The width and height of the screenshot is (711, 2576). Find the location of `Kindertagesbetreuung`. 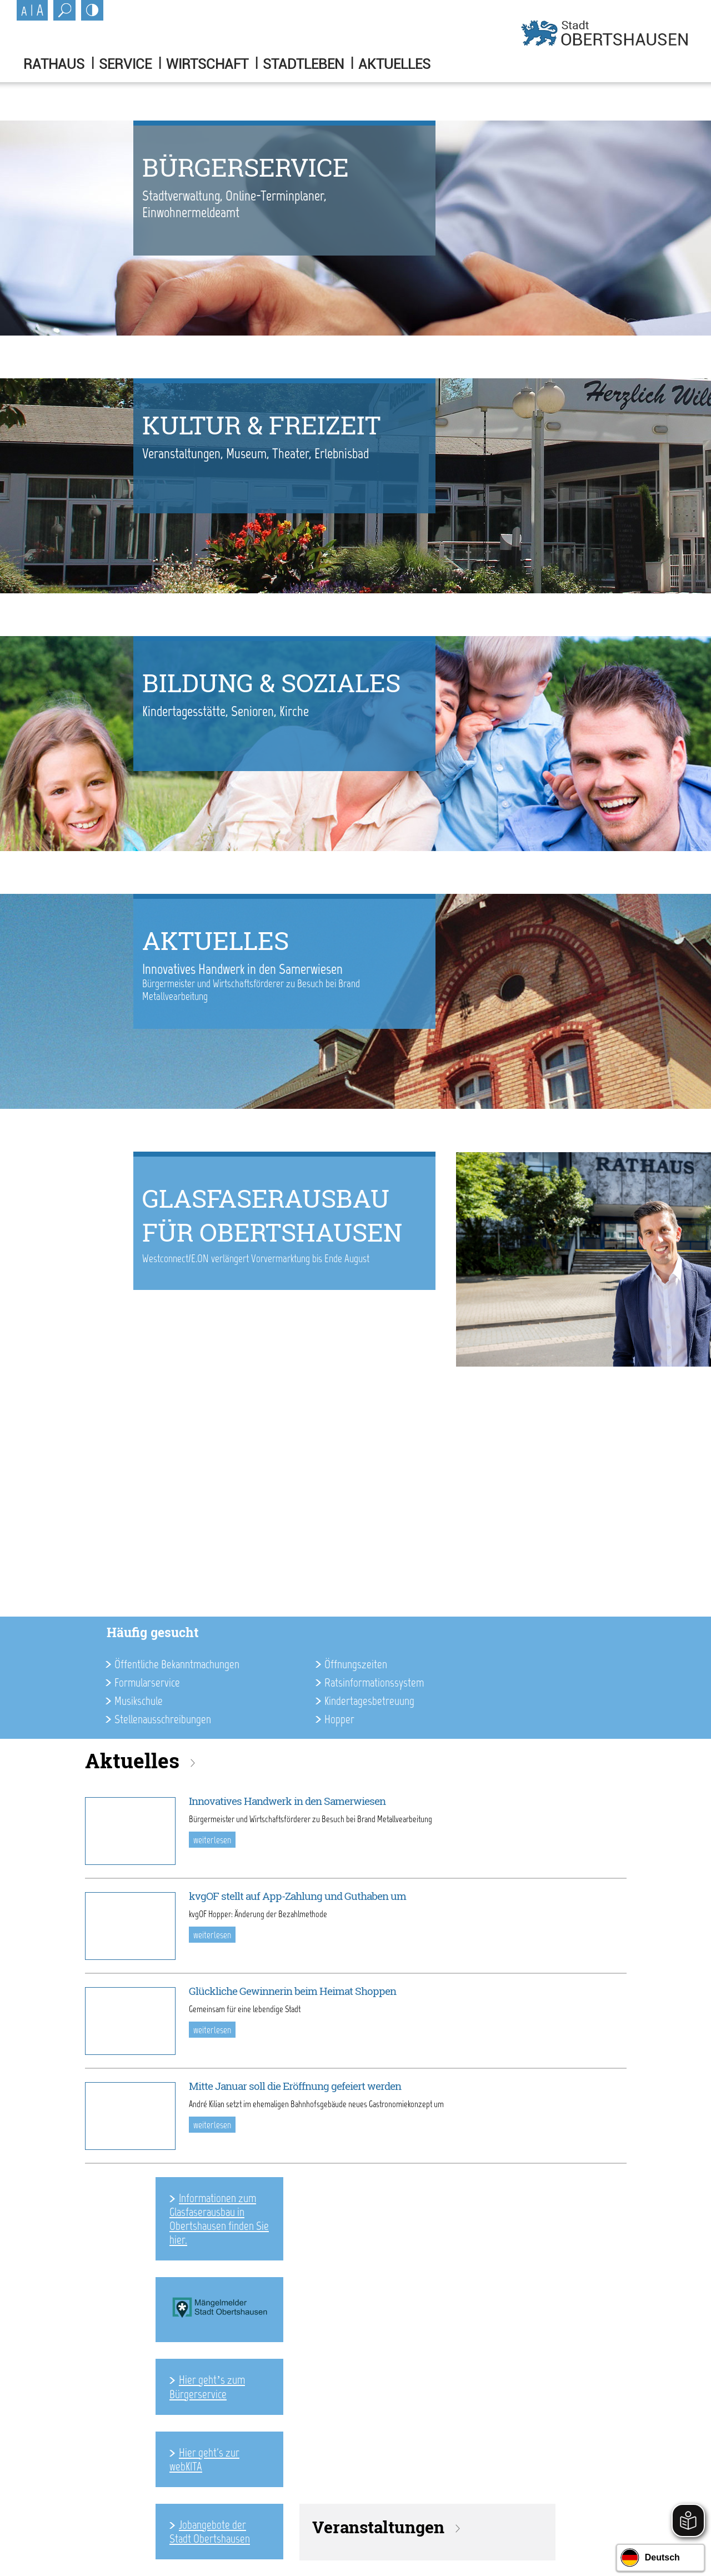

Kindertagesbetreuung is located at coordinates (369, 1701).